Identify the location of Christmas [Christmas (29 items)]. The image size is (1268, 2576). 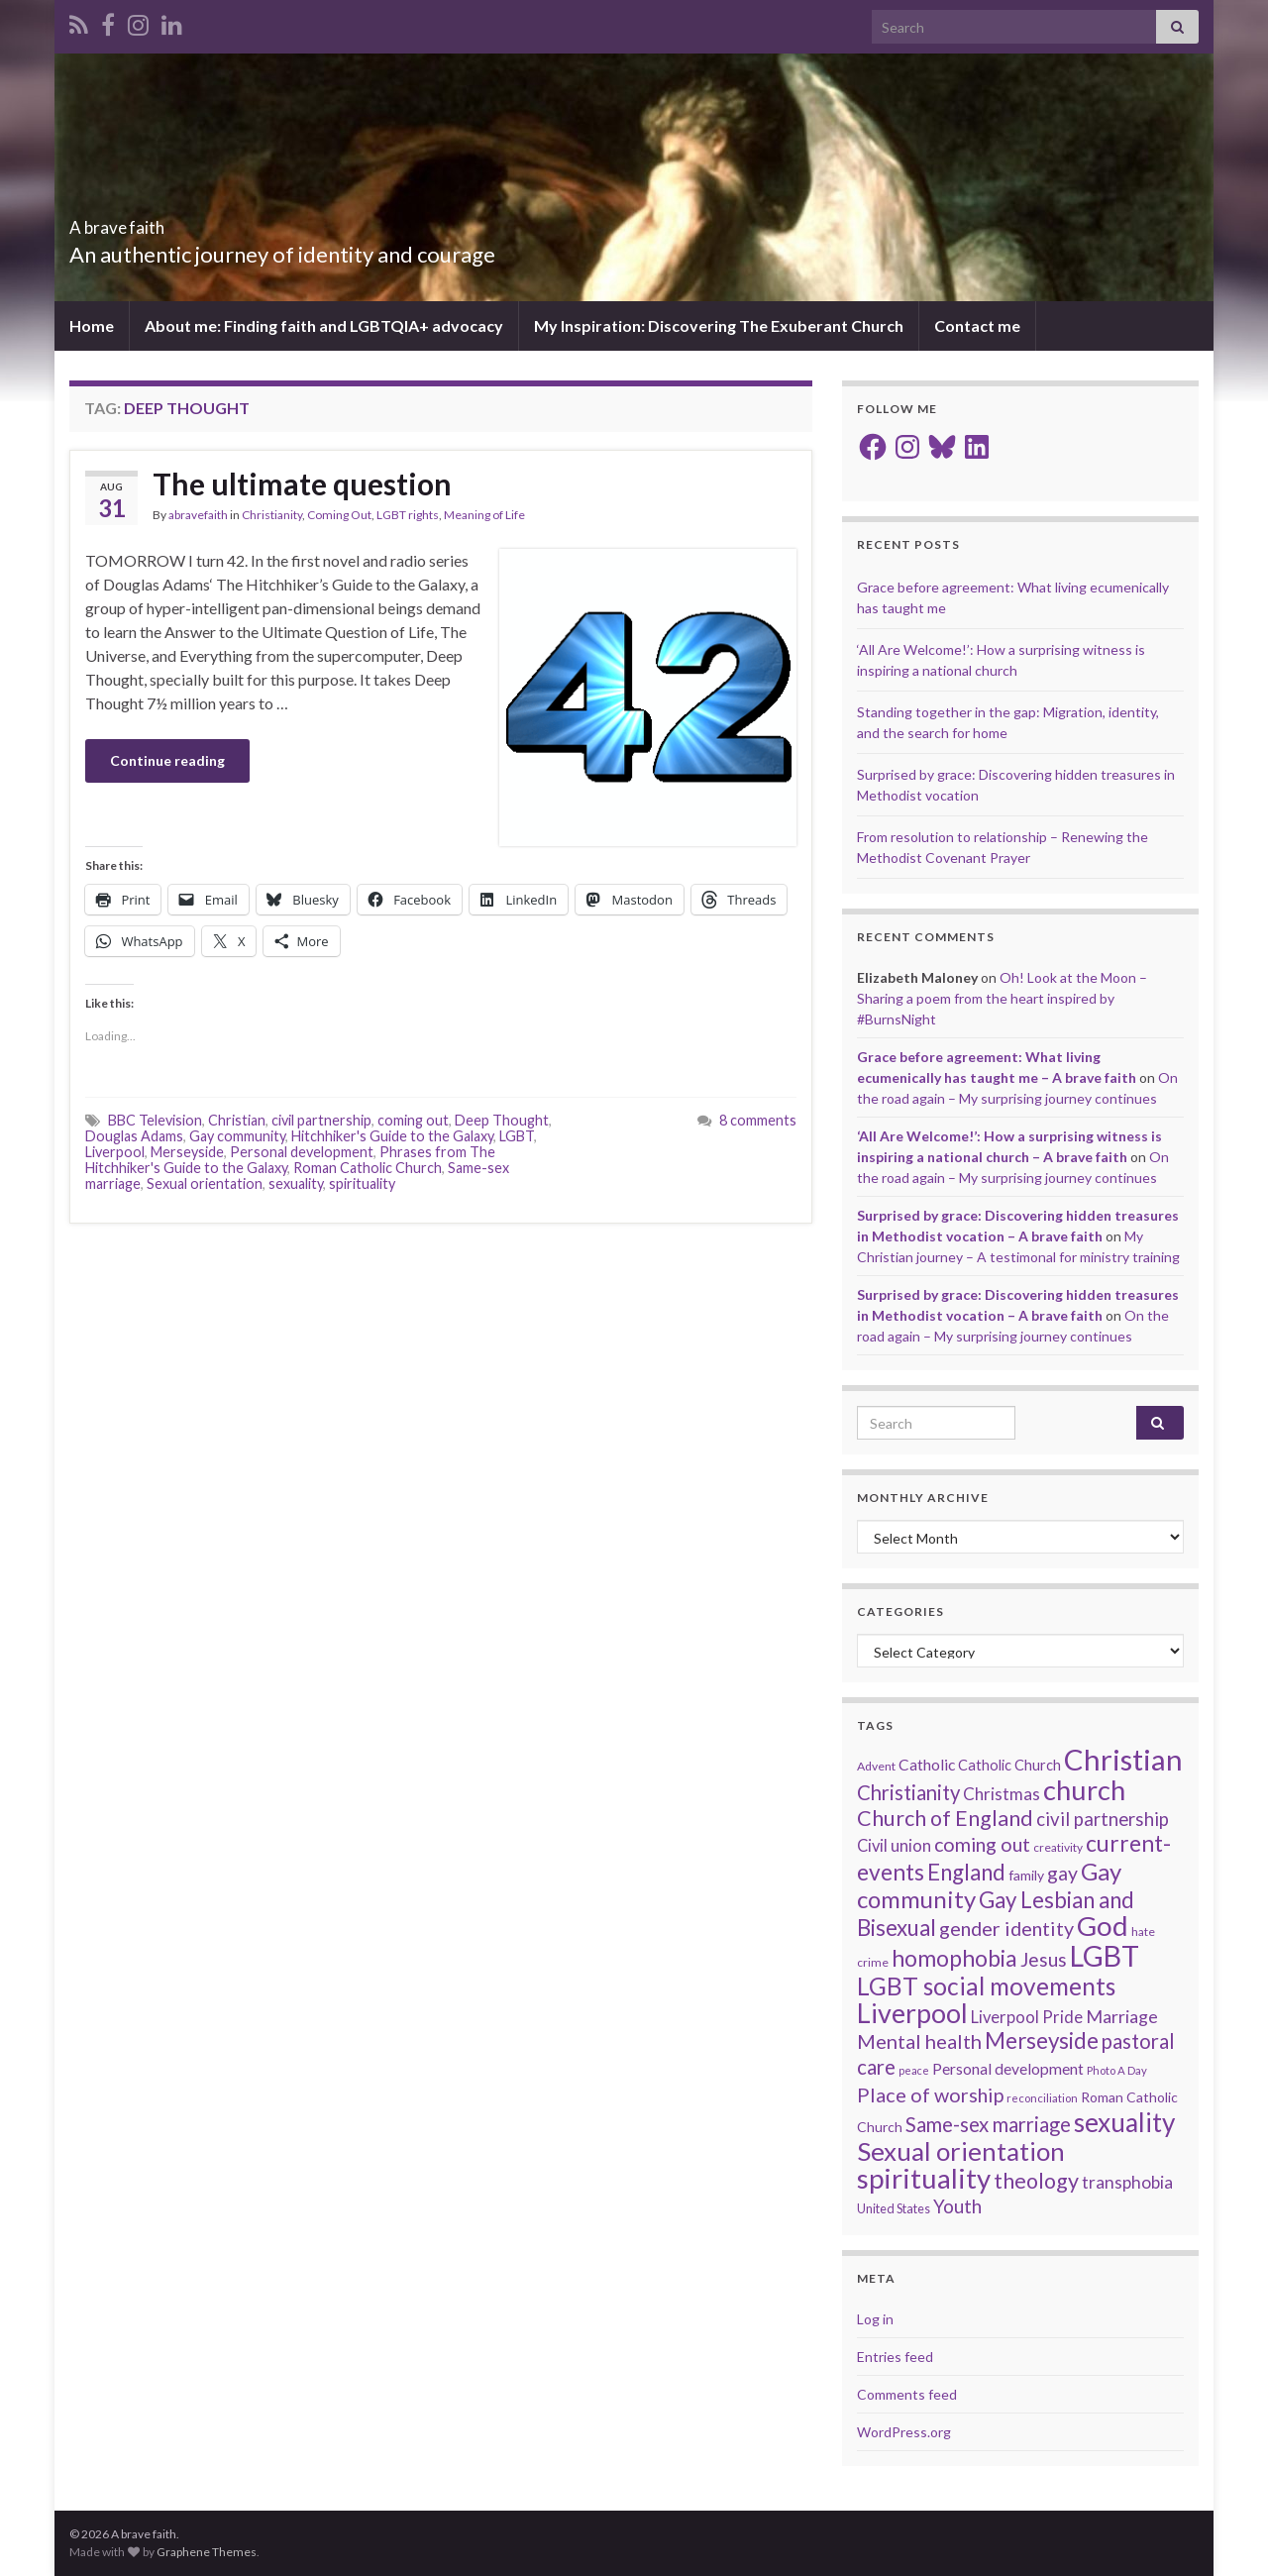
(1001, 1793).